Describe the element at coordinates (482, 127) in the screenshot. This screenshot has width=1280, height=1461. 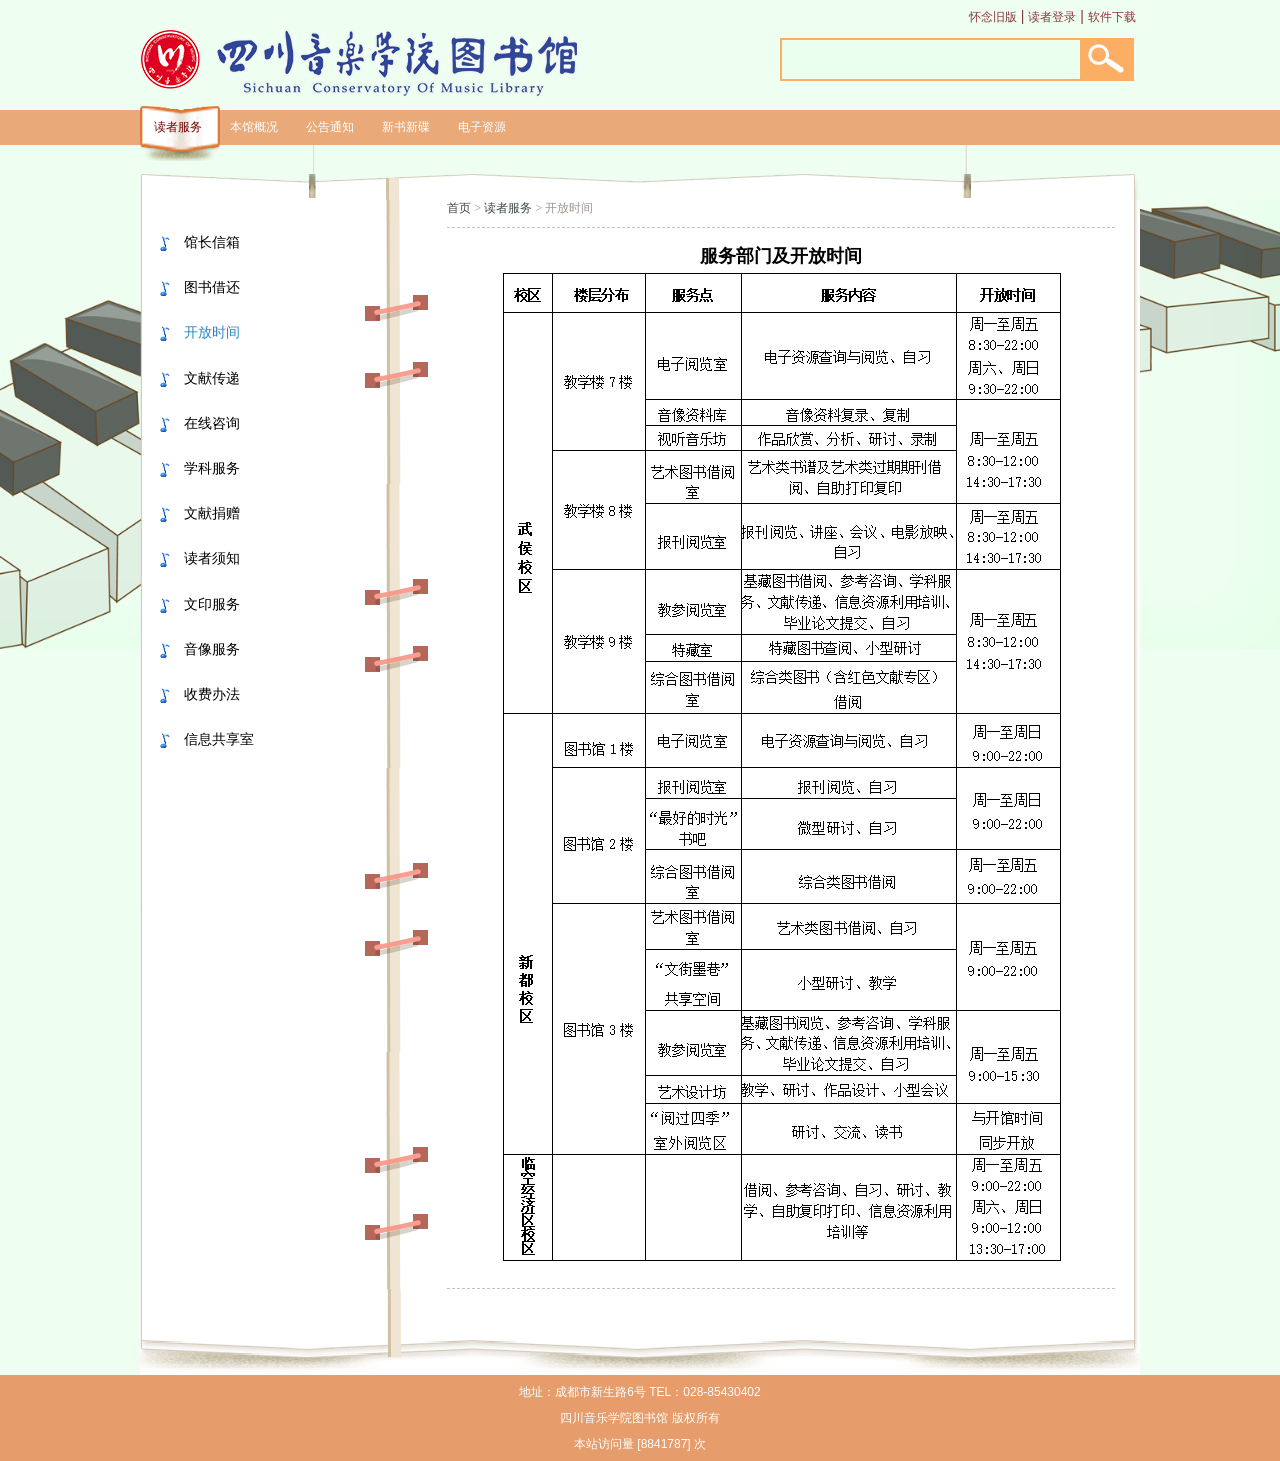
I see `电子资源` at that location.